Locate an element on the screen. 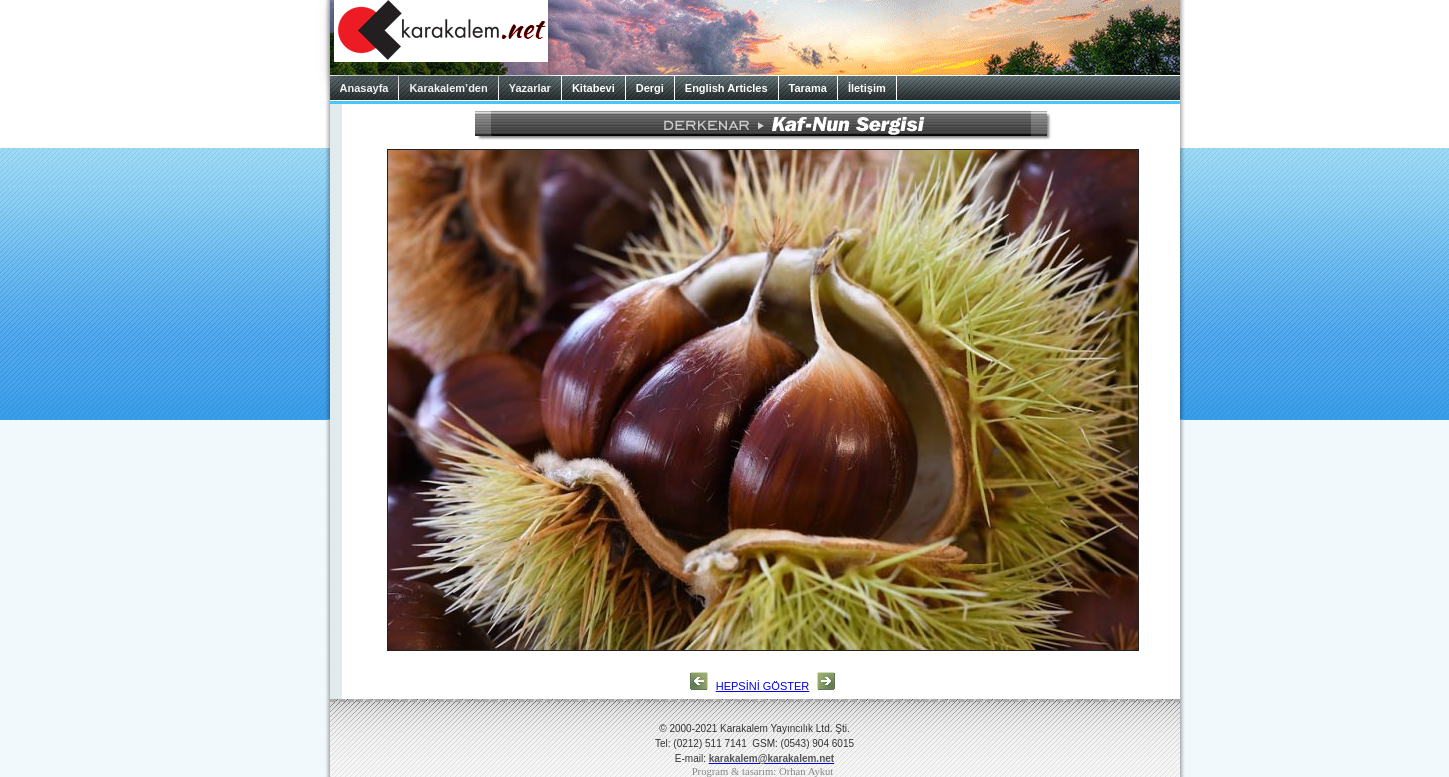  İletişim is located at coordinates (867, 88).